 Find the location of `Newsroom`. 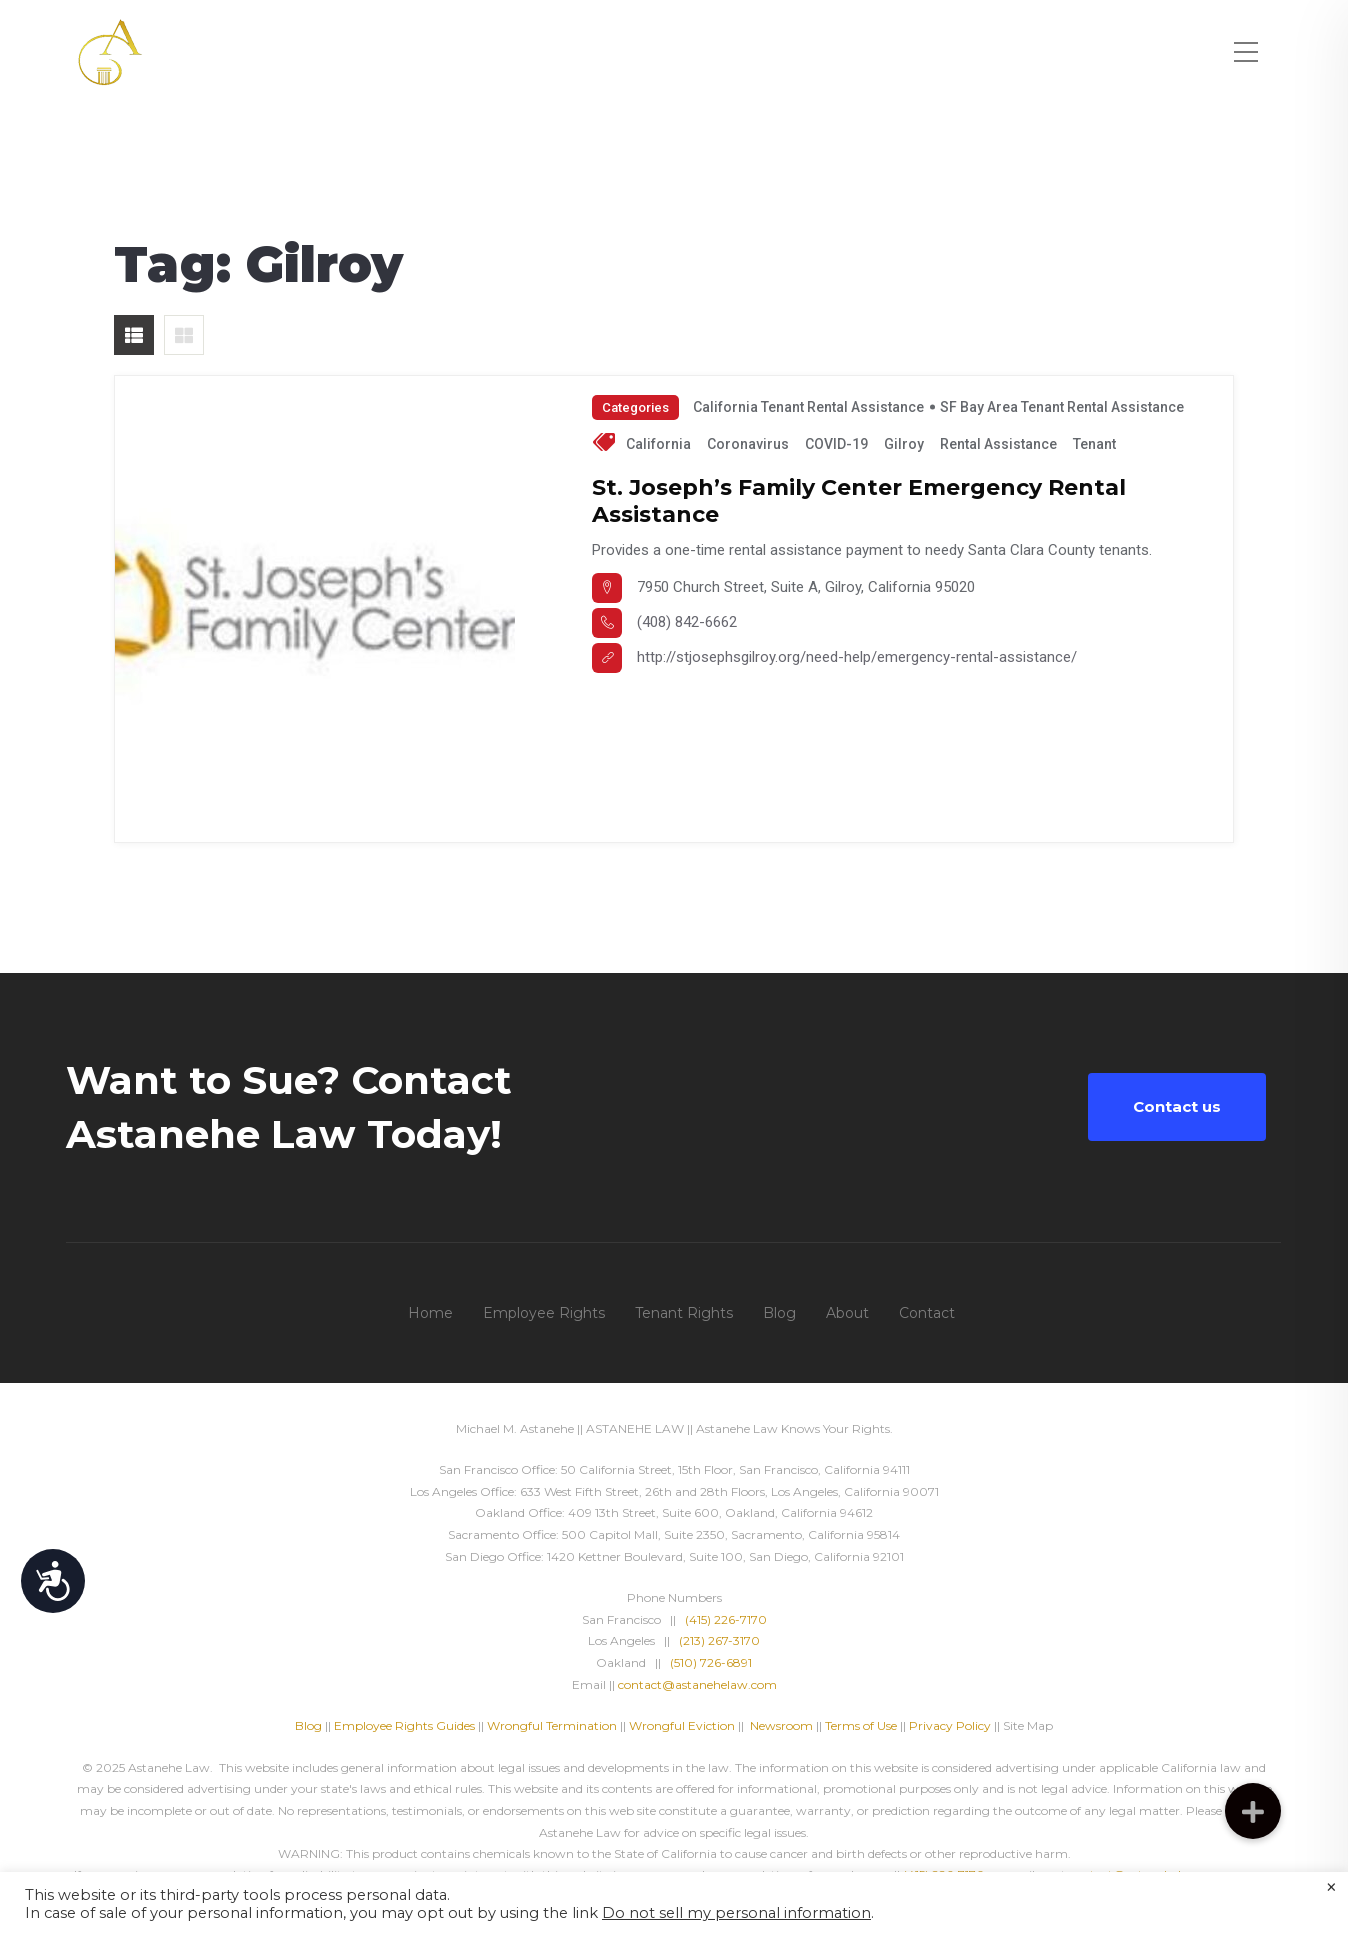

Newsroom is located at coordinates (781, 1725).